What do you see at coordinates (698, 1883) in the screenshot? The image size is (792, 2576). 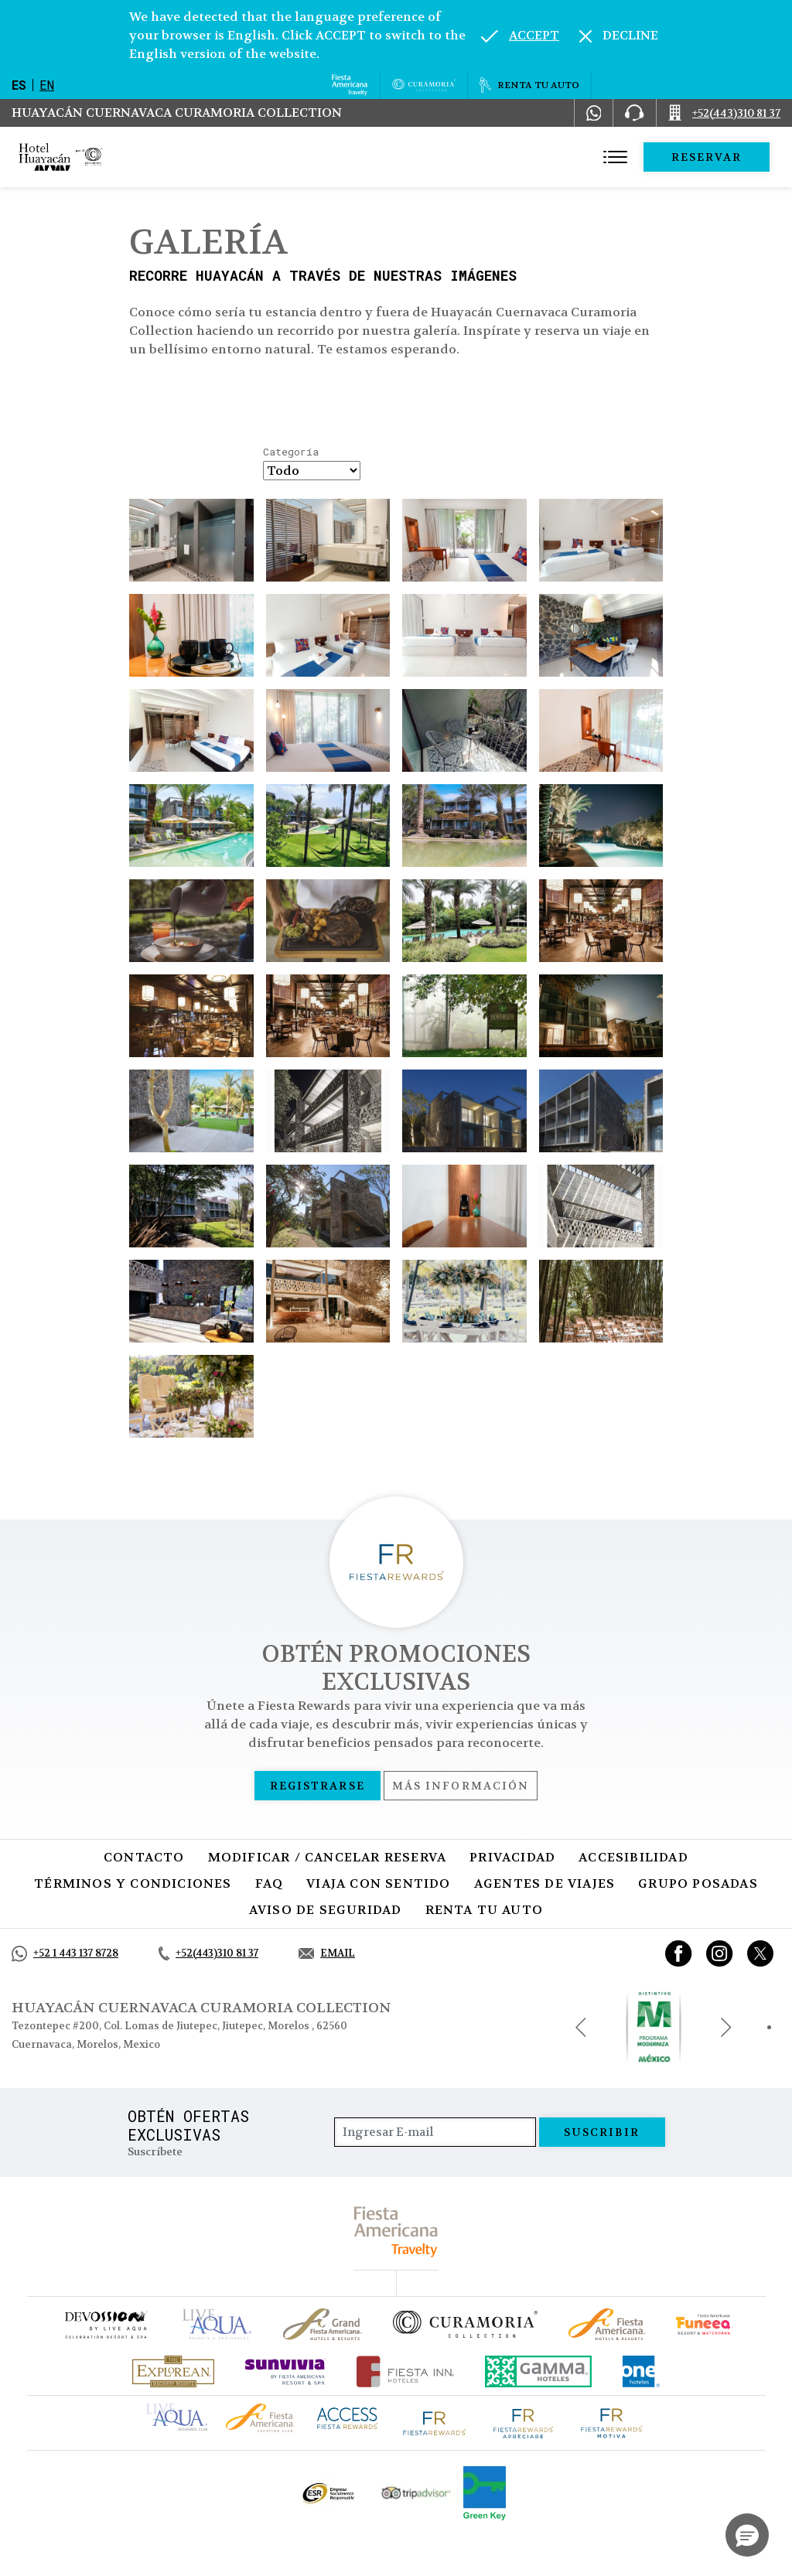 I see `Grupo Posadas` at bounding box center [698, 1883].